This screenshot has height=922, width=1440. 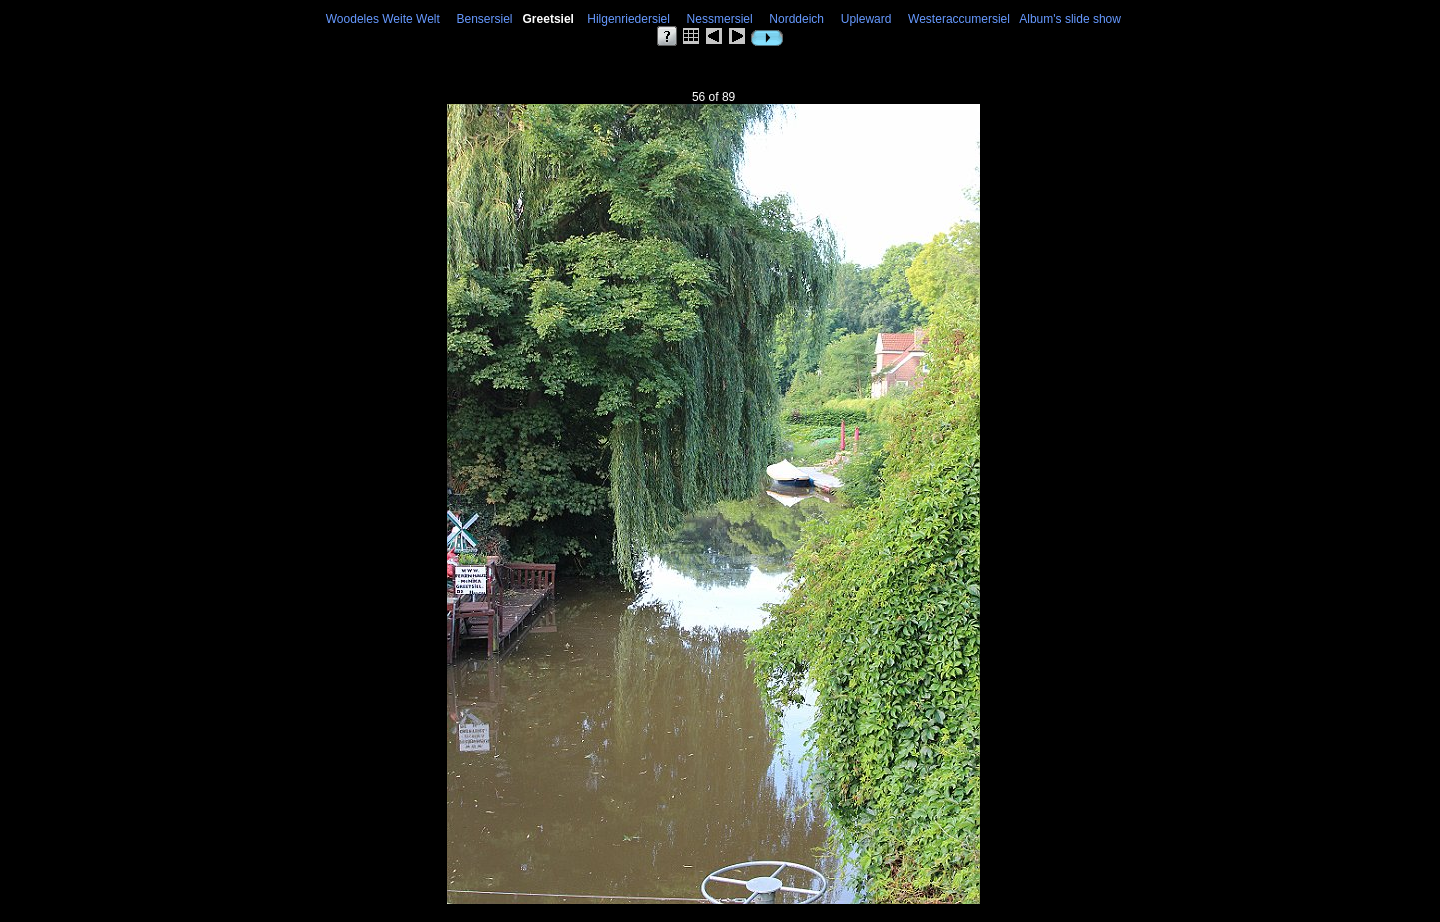 I want to click on Norddeich, so click(x=797, y=19).